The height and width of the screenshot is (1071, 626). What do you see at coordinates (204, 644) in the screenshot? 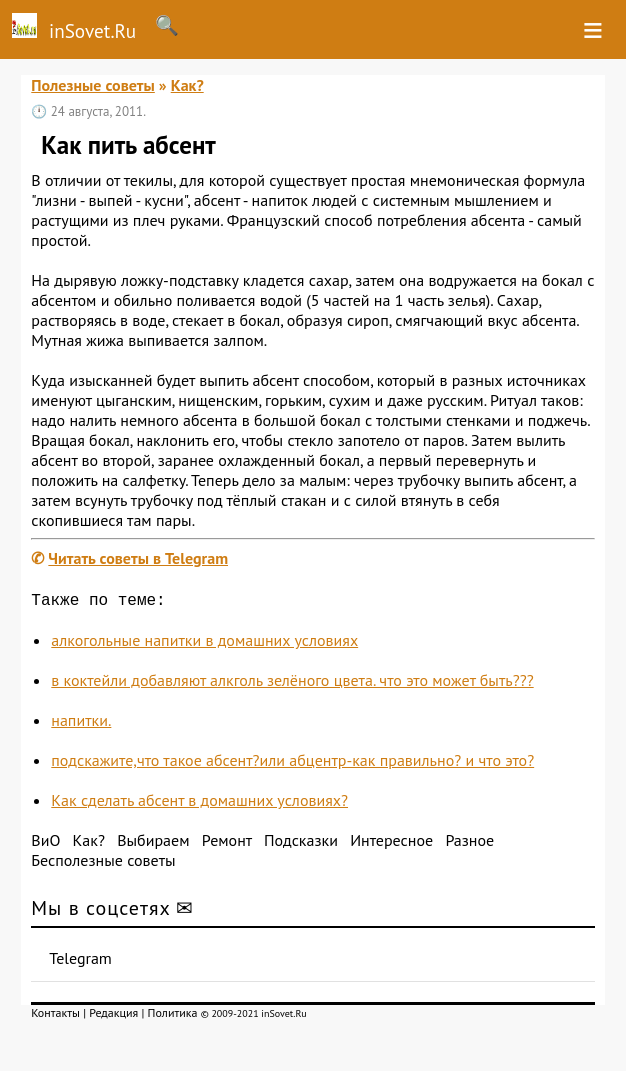
I see `алкогольные напитки в домашних условиях` at bounding box center [204, 644].